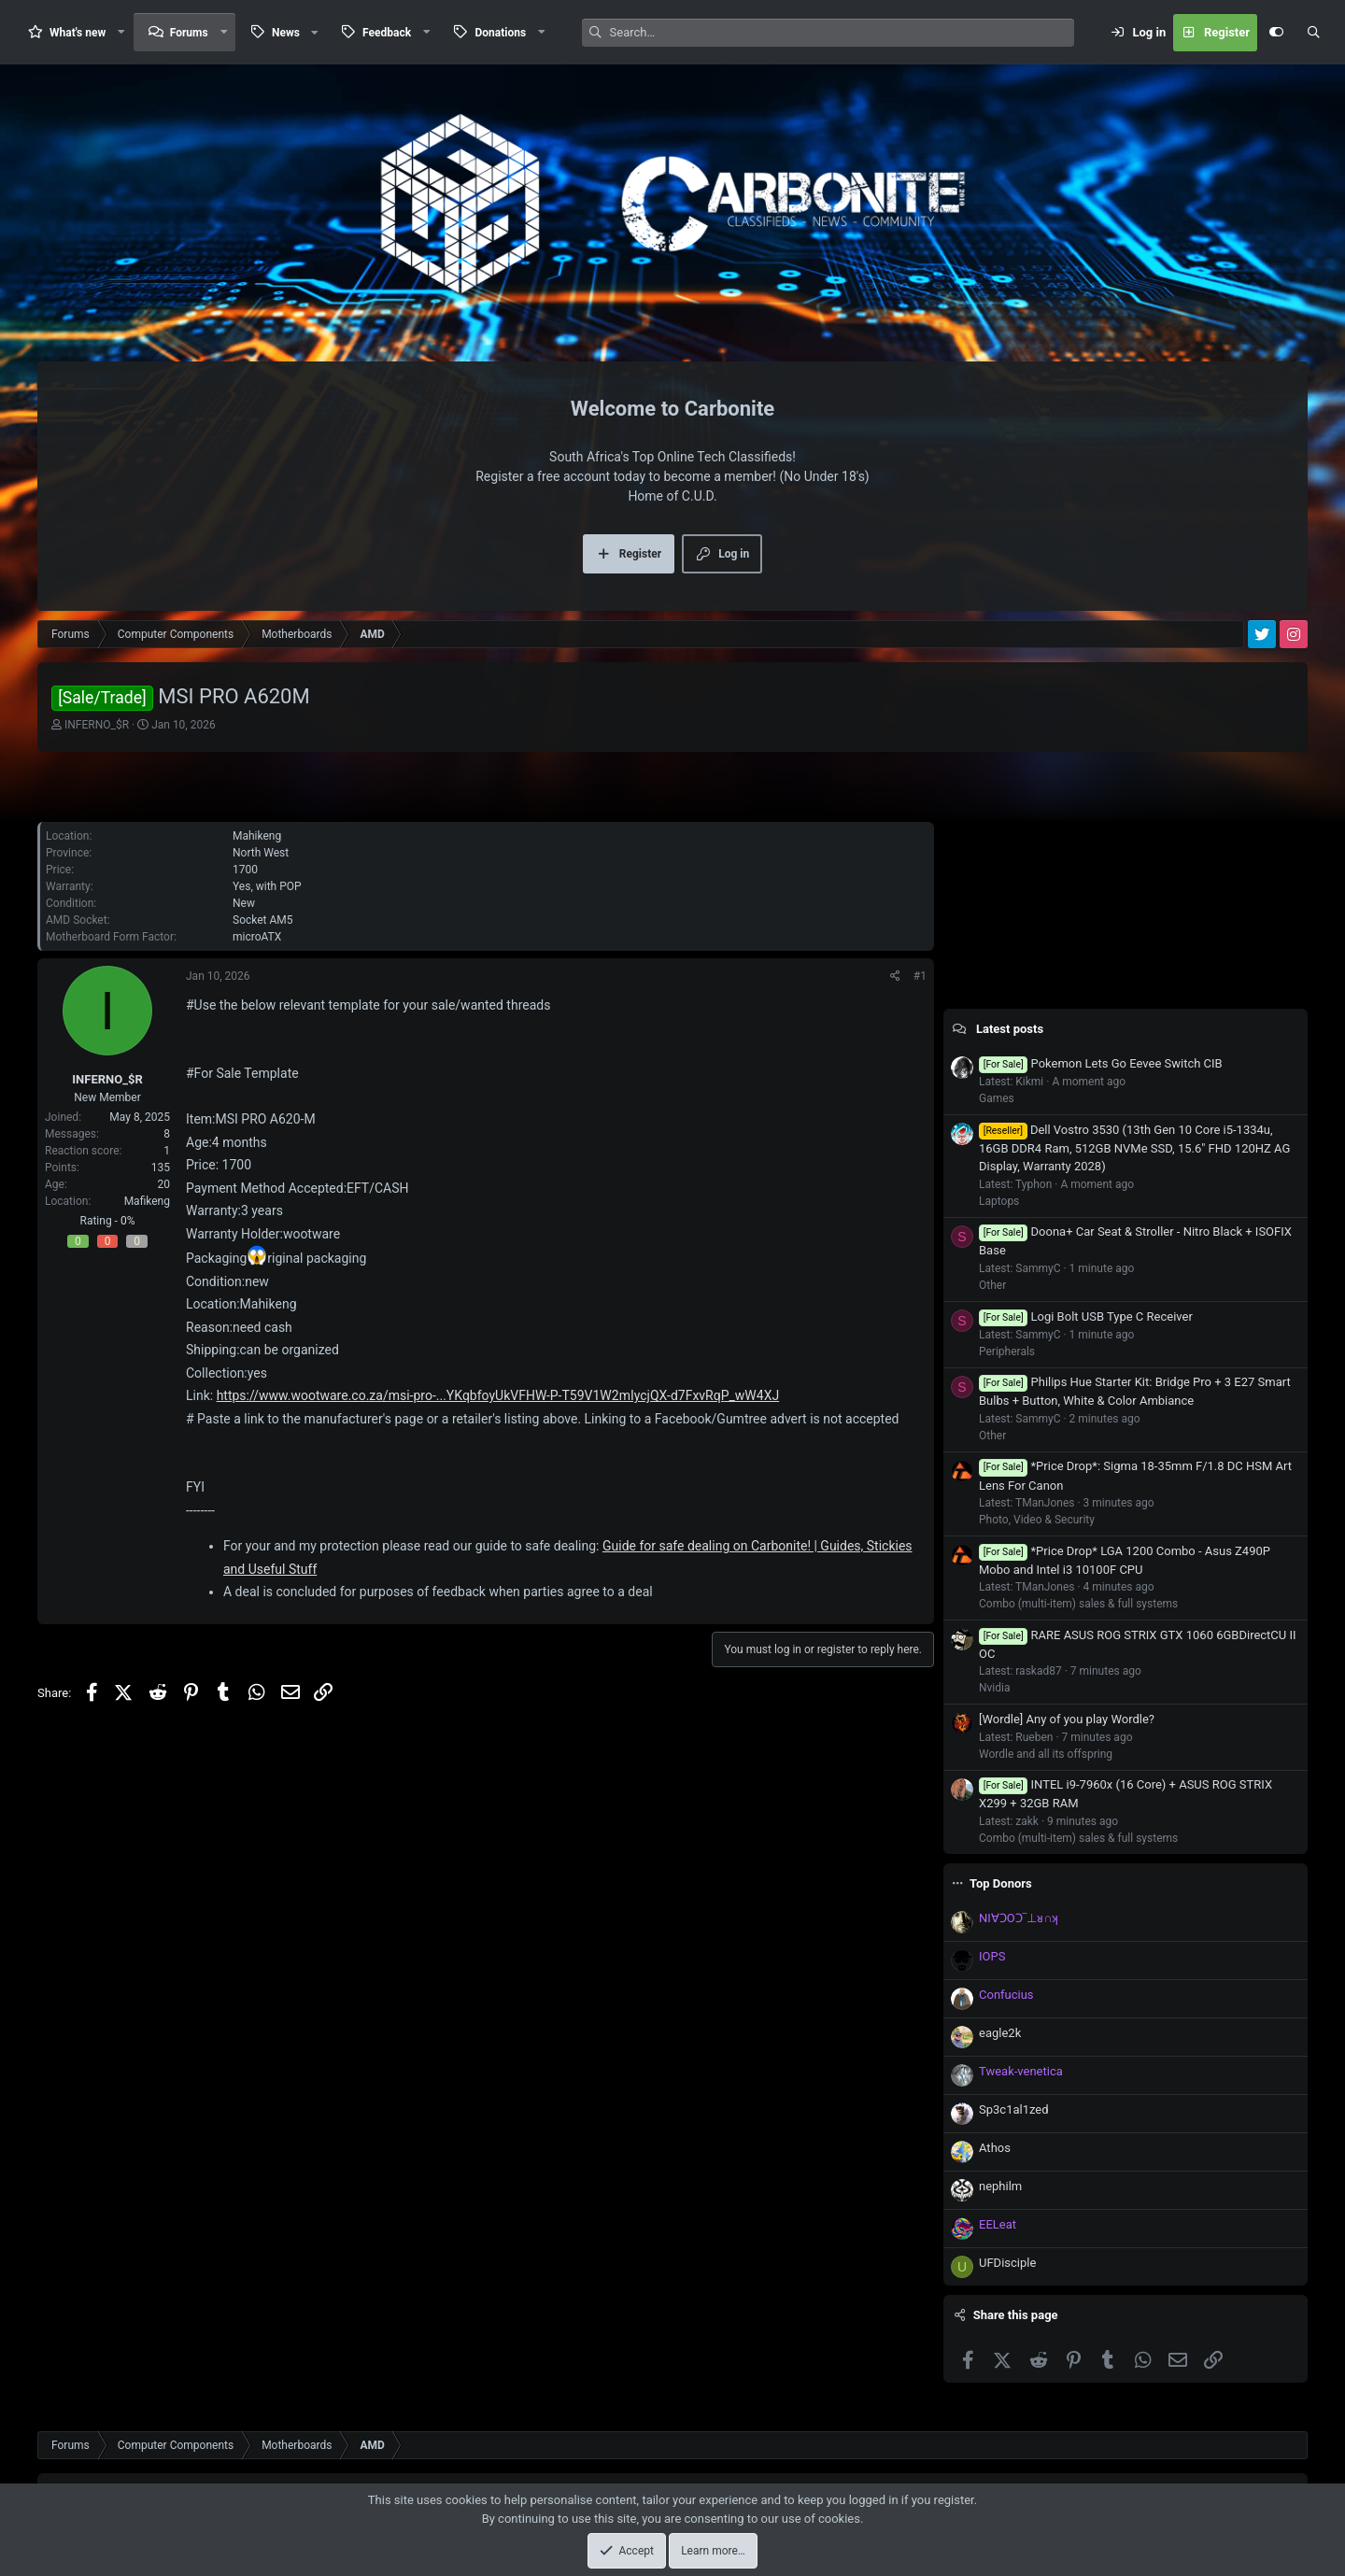 This screenshot has height=2576, width=1345. What do you see at coordinates (1037, 1519) in the screenshot?
I see `Photo, Video & Security` at bounding box center [1037, 1519].